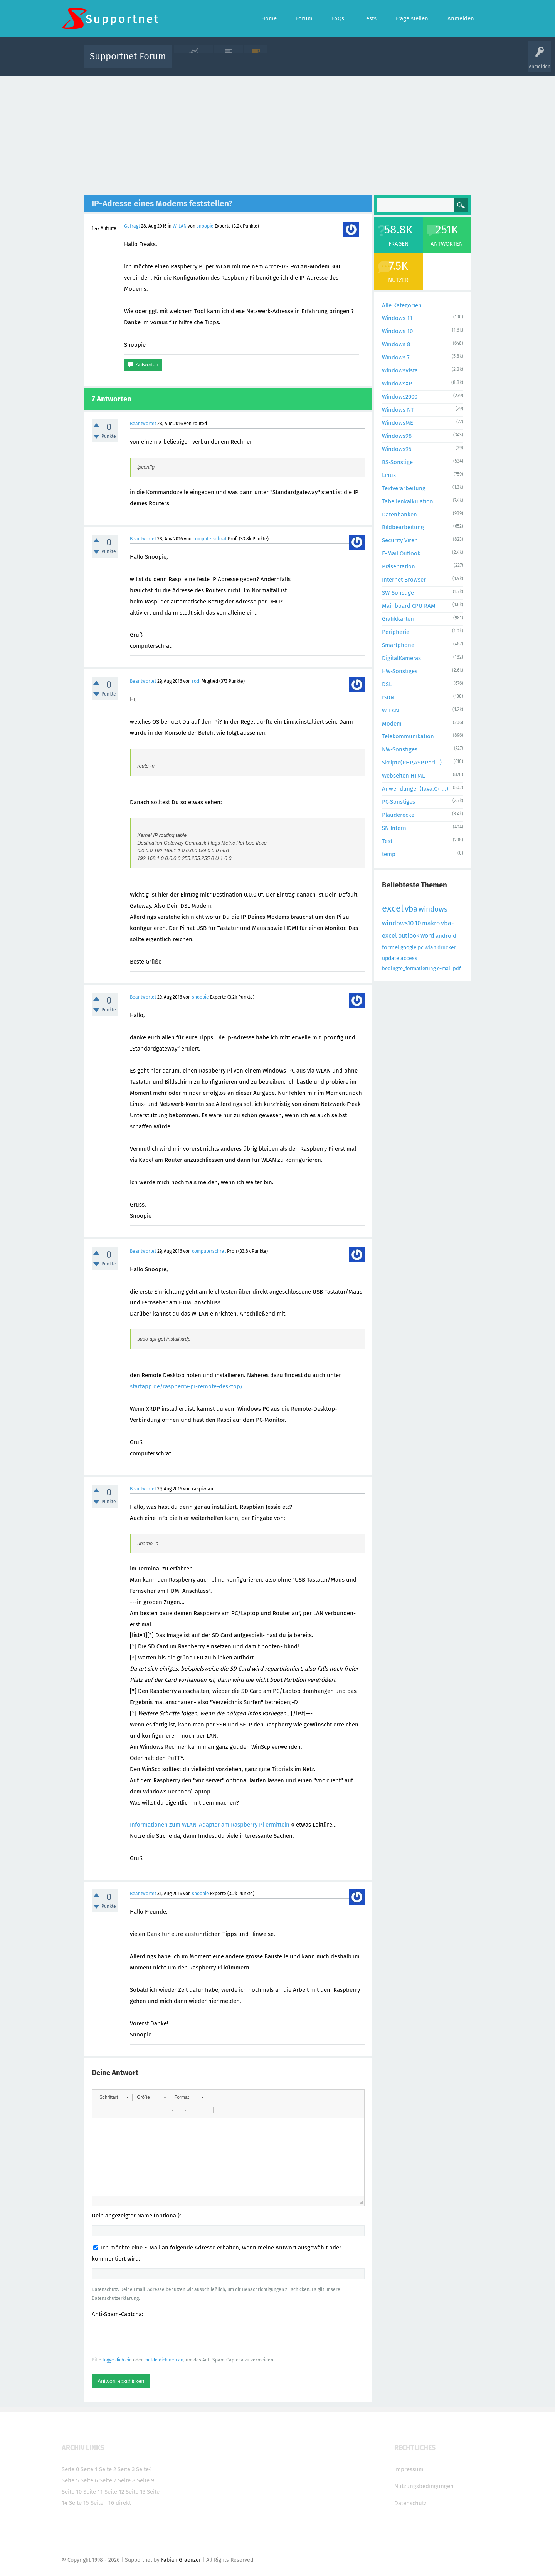 The height and width of the screenshot is (2576, 555). I want to click on Windows98, so click(397, 435).